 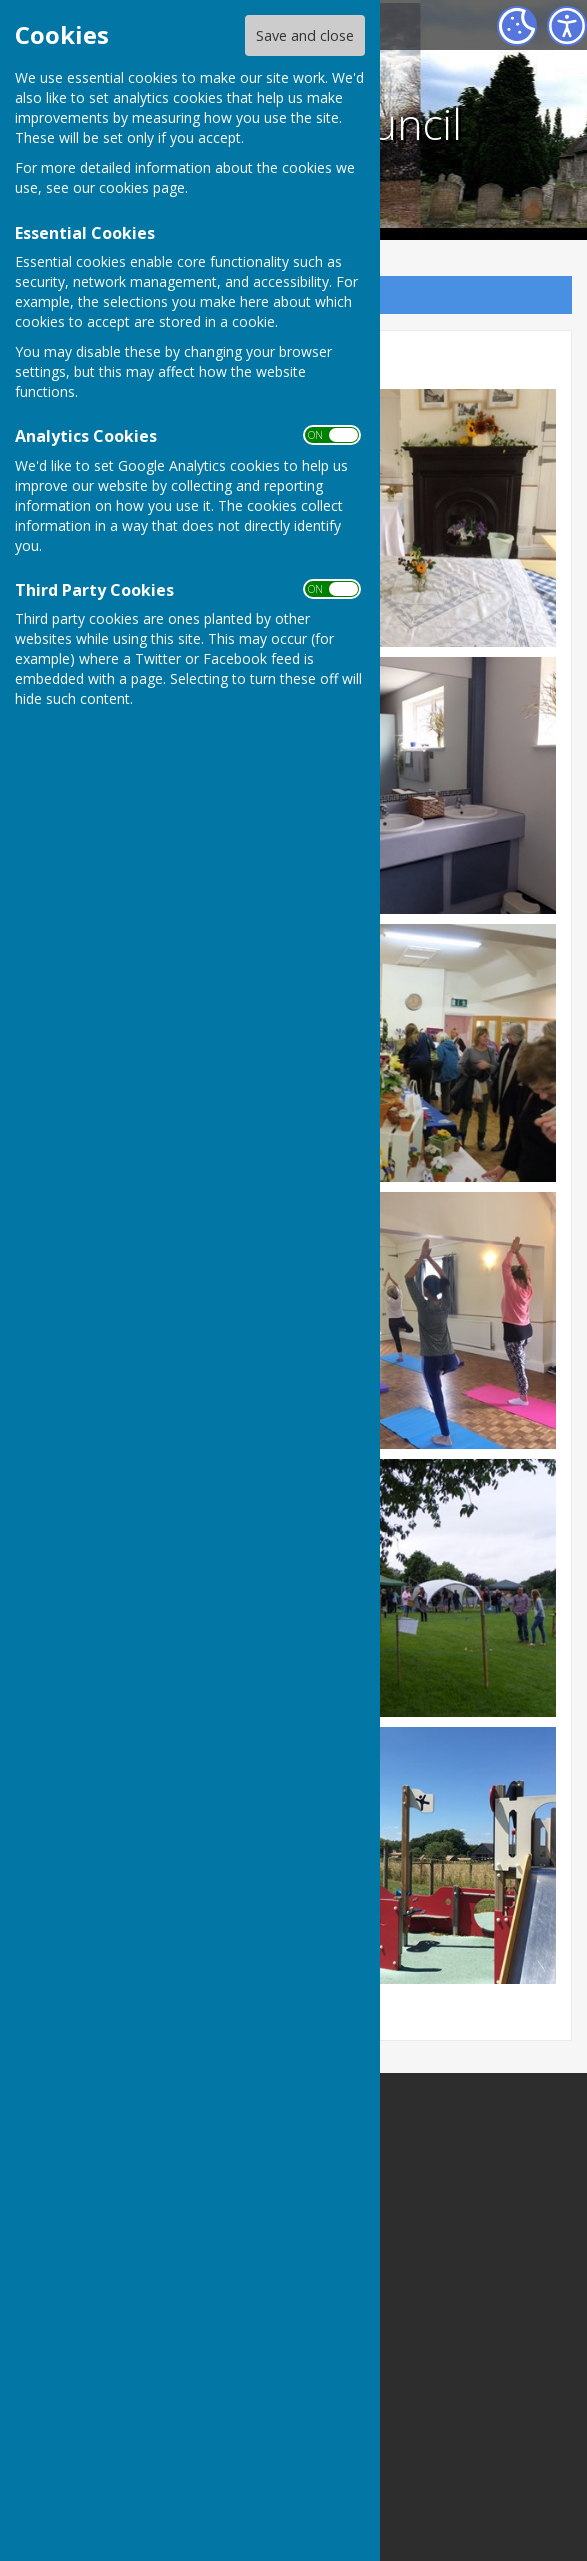 I want to click on [Cookie Settings], so click(x=517, y=26).